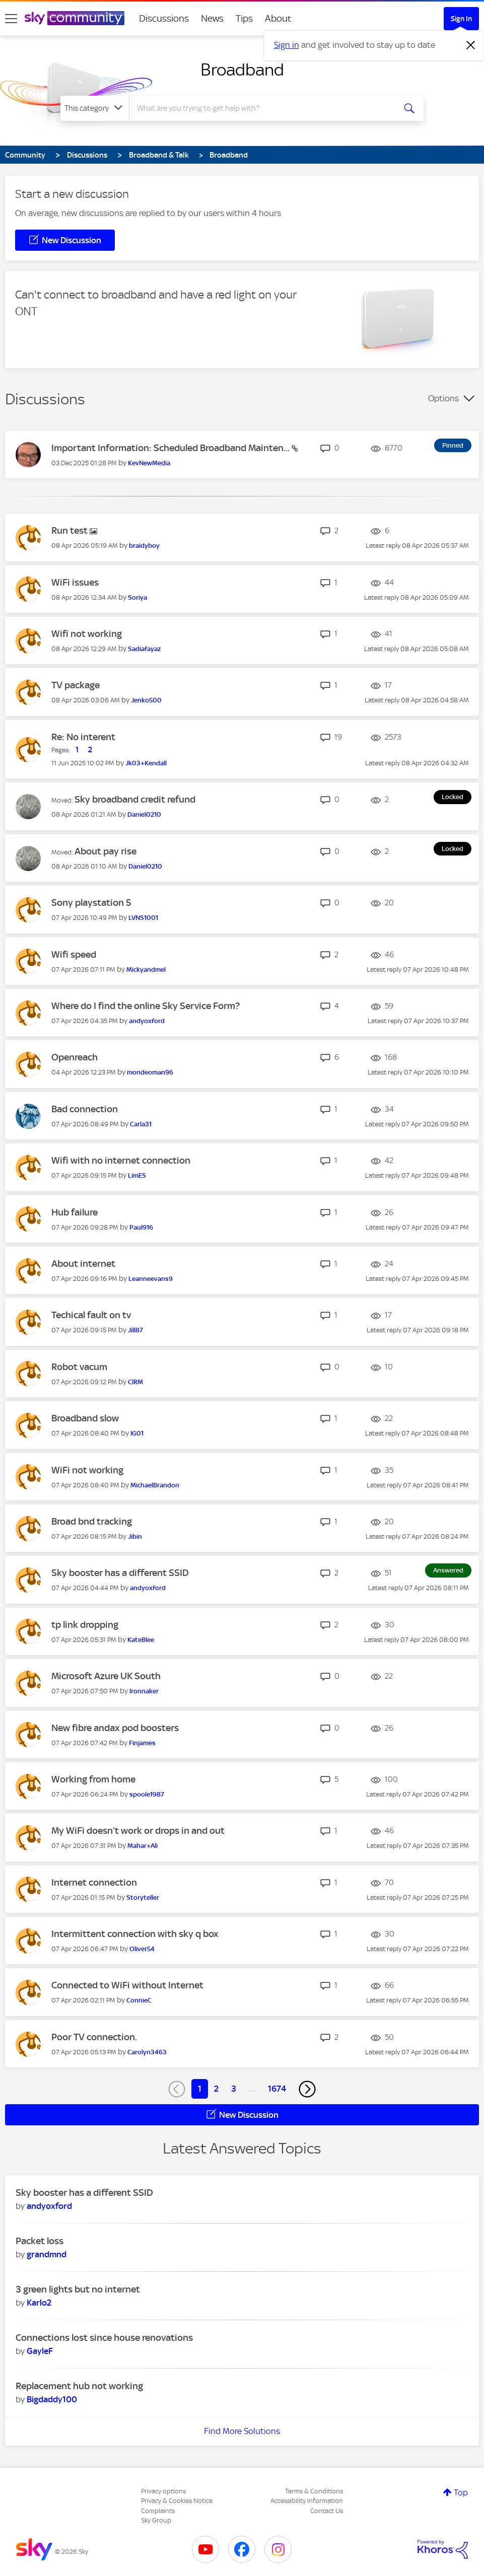 The image size is (484, 2576). What do you see at coordinates (135, 799) in the screenshot?
I see `Sky broadband credit refund` at bounding box center [135, 799].